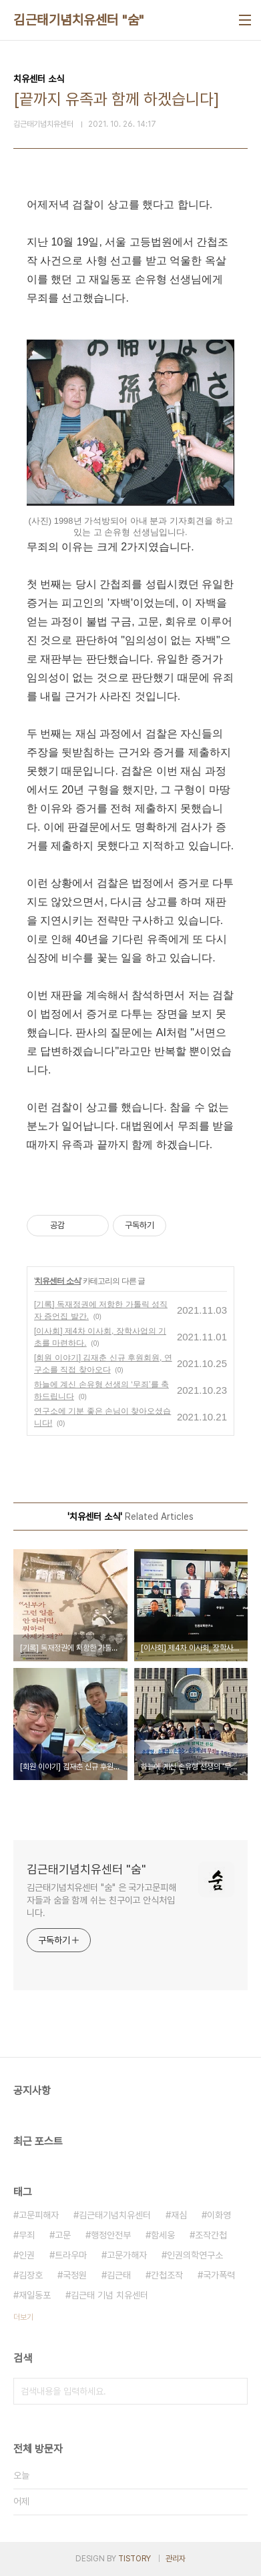 The height and width of the screenshot is (2576, 261). What do you see at coordinates (111, 2235) in the screenshot?
I see `행정안전부` at bounding box center [111, 2235].